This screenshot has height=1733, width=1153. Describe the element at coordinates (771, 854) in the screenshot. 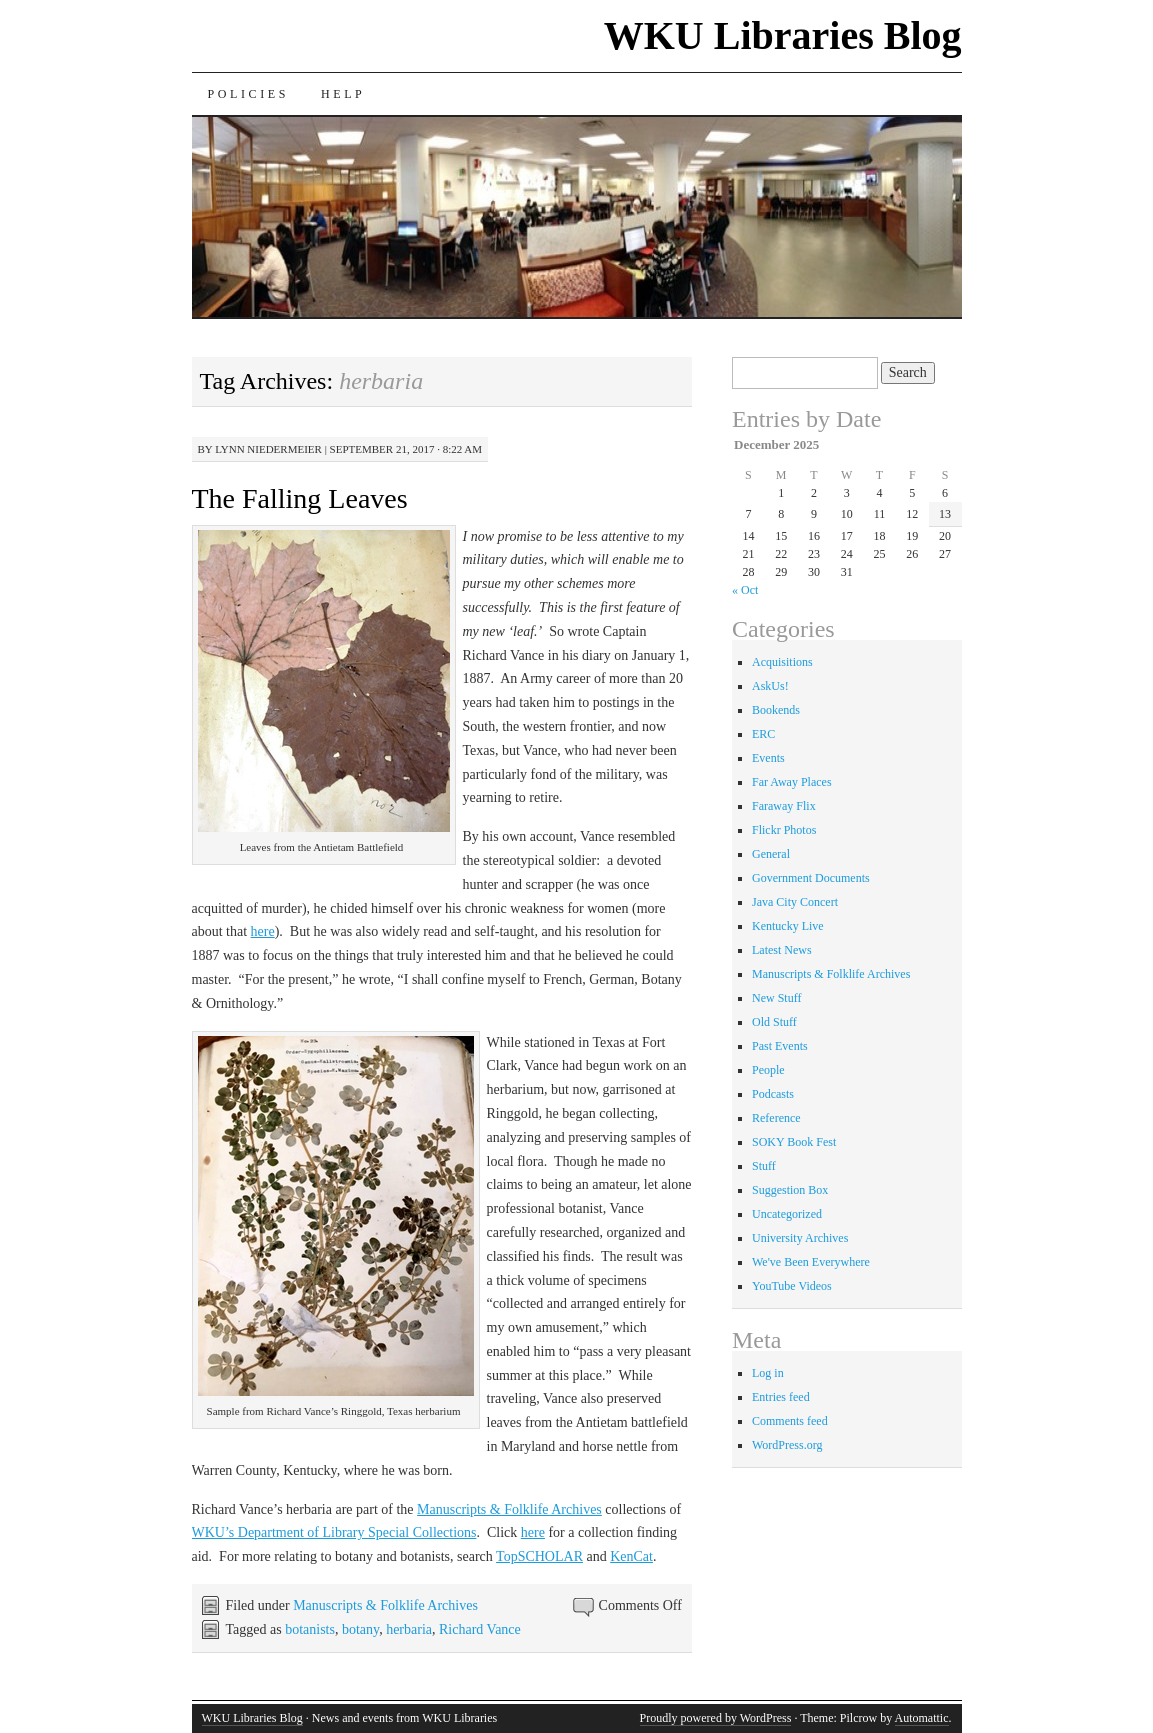

I see `General` at that location.